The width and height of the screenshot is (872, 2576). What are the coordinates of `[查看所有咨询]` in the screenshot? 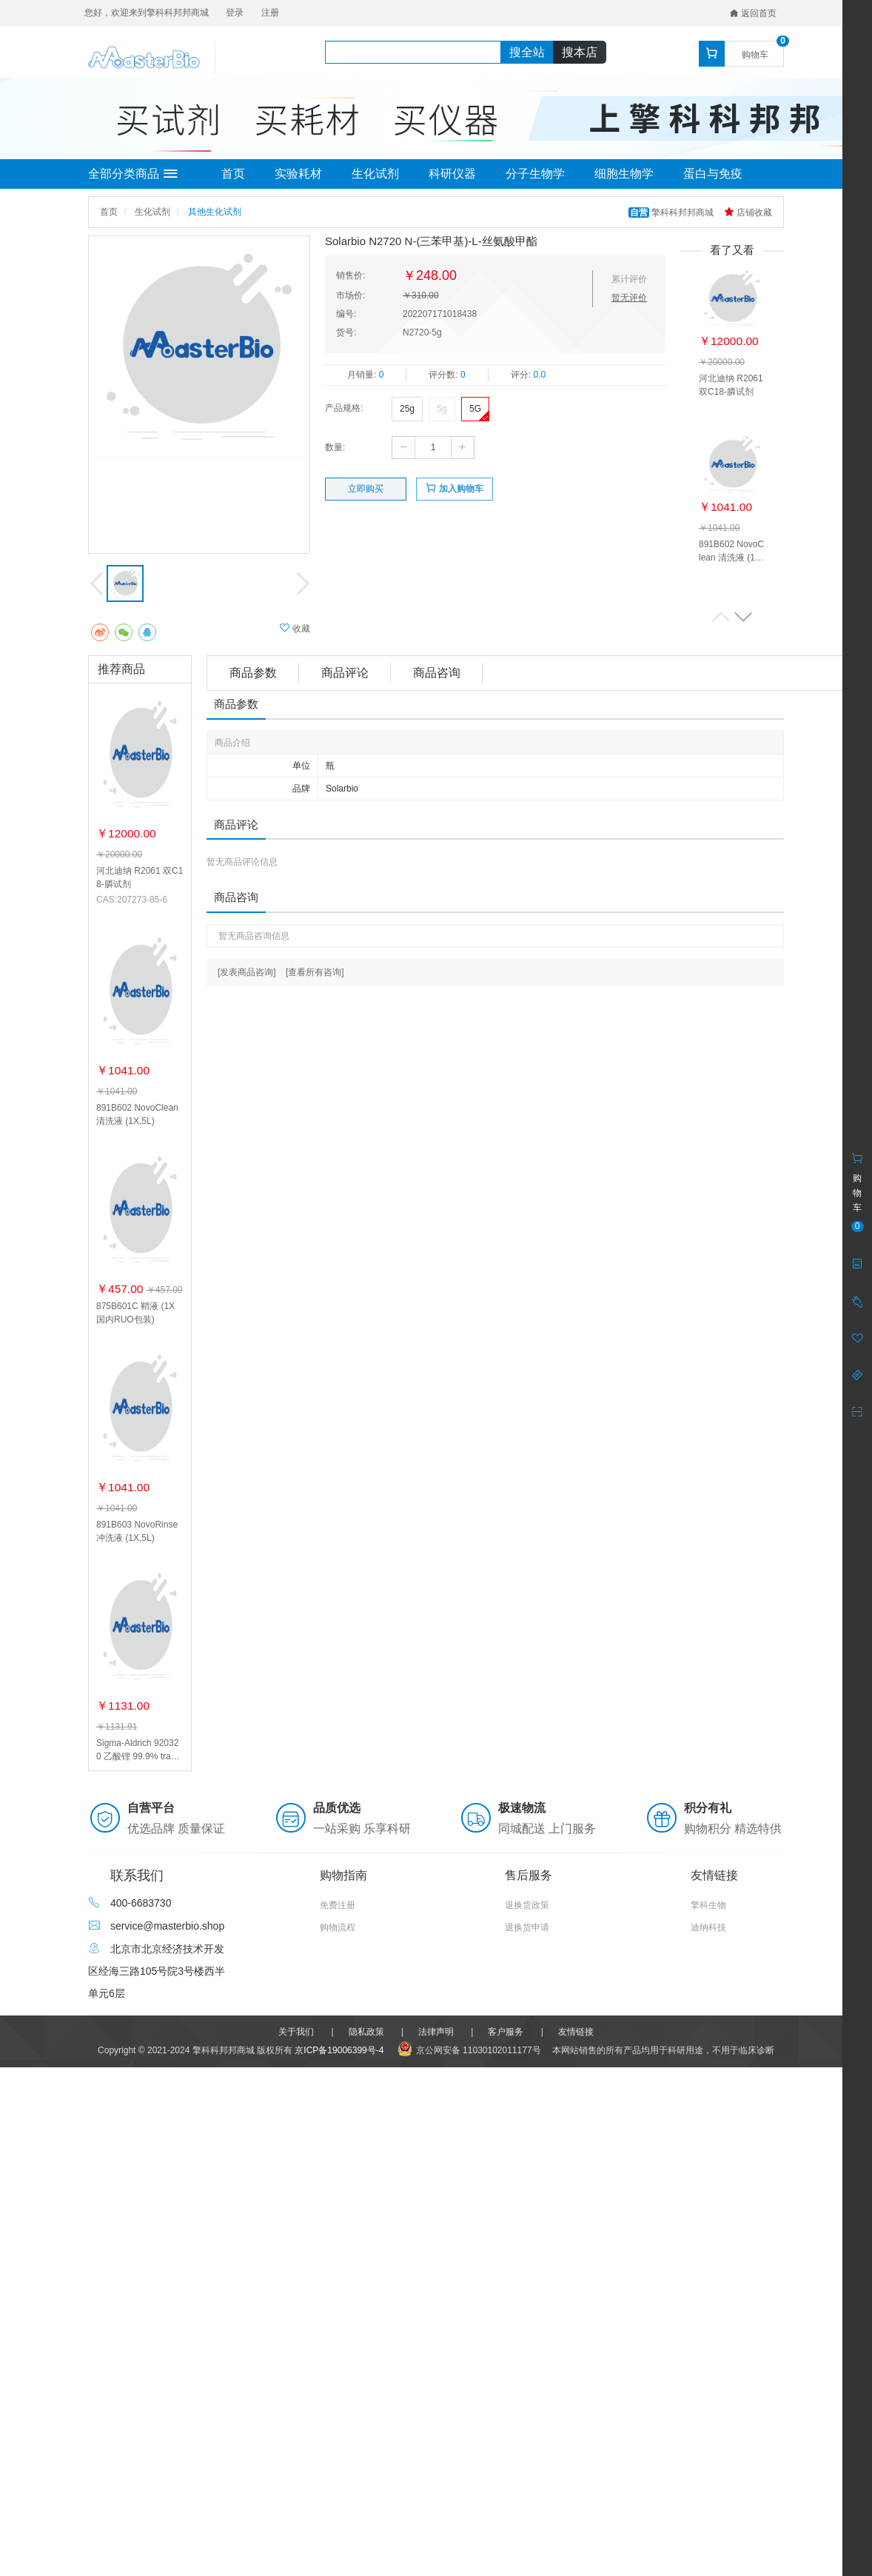 It's located at (315, 972).